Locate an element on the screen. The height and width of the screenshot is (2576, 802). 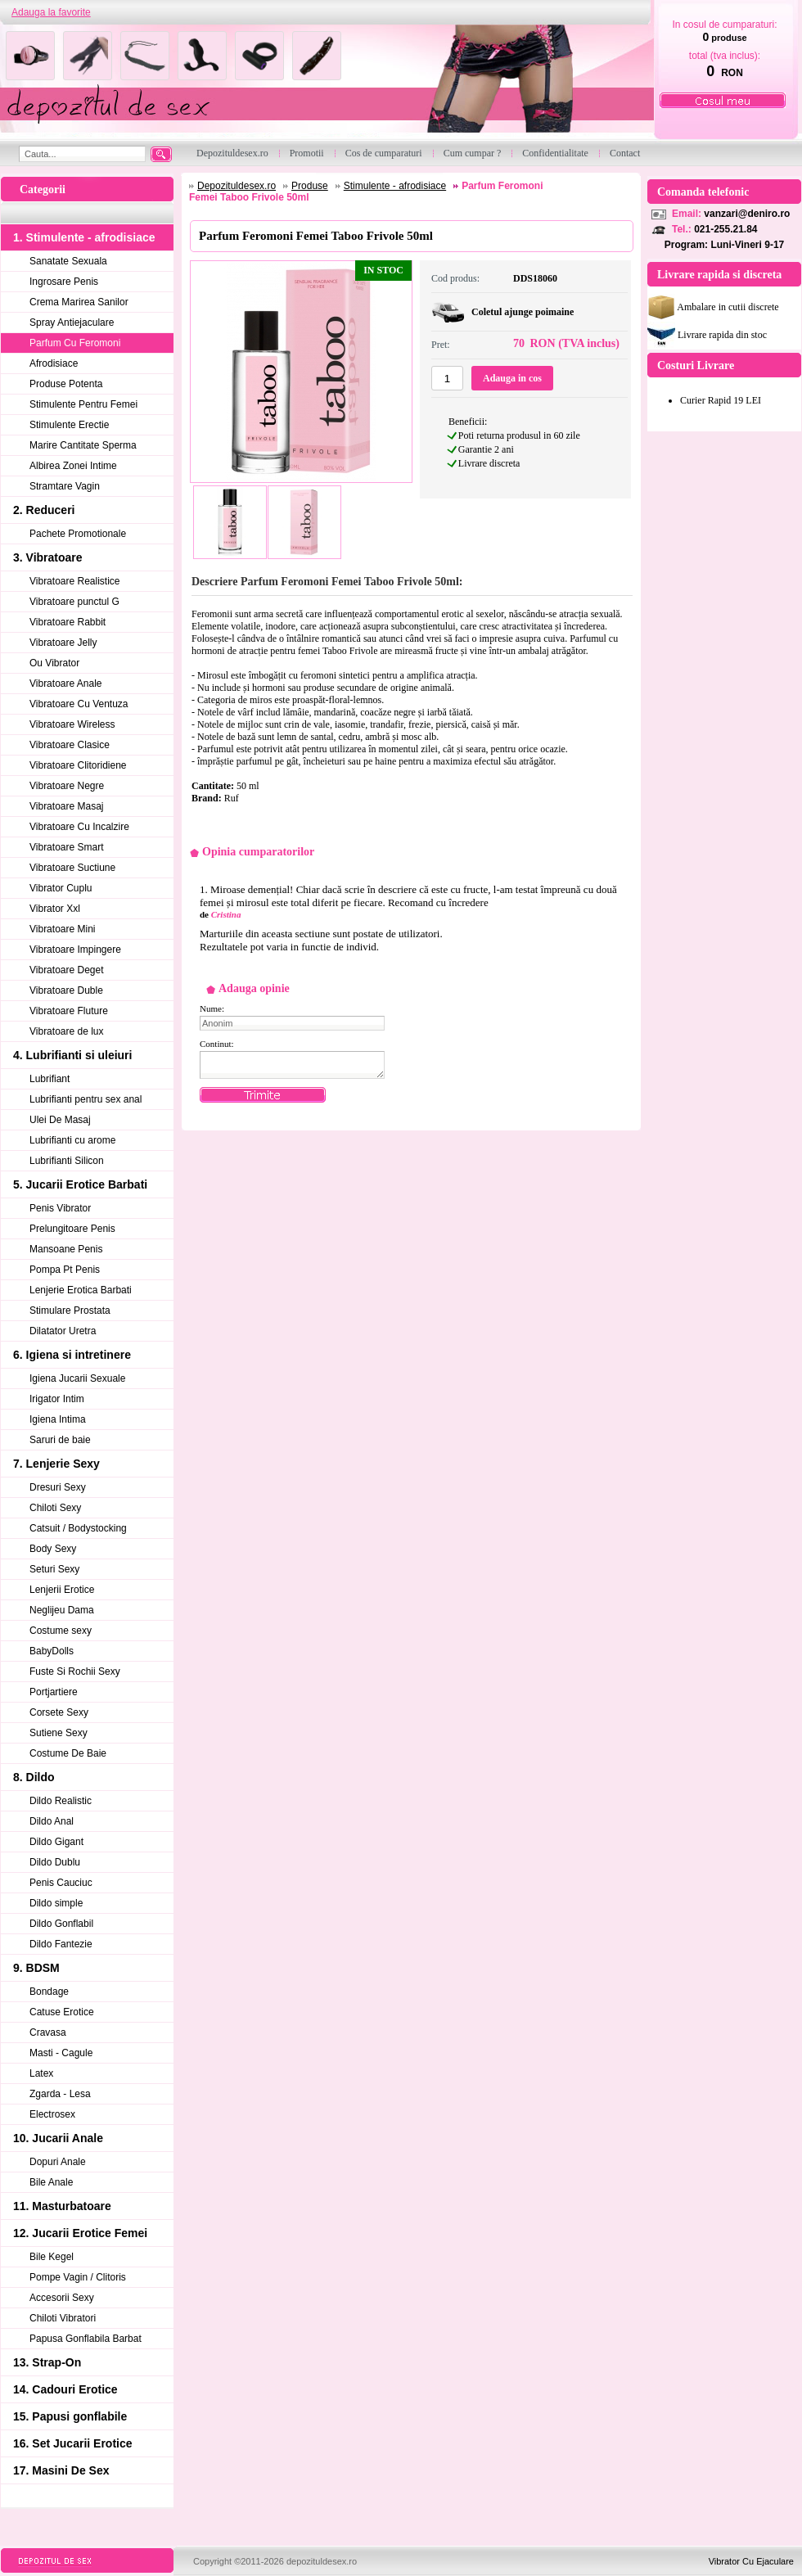
Continut: is located at coordinates (217, 1044).